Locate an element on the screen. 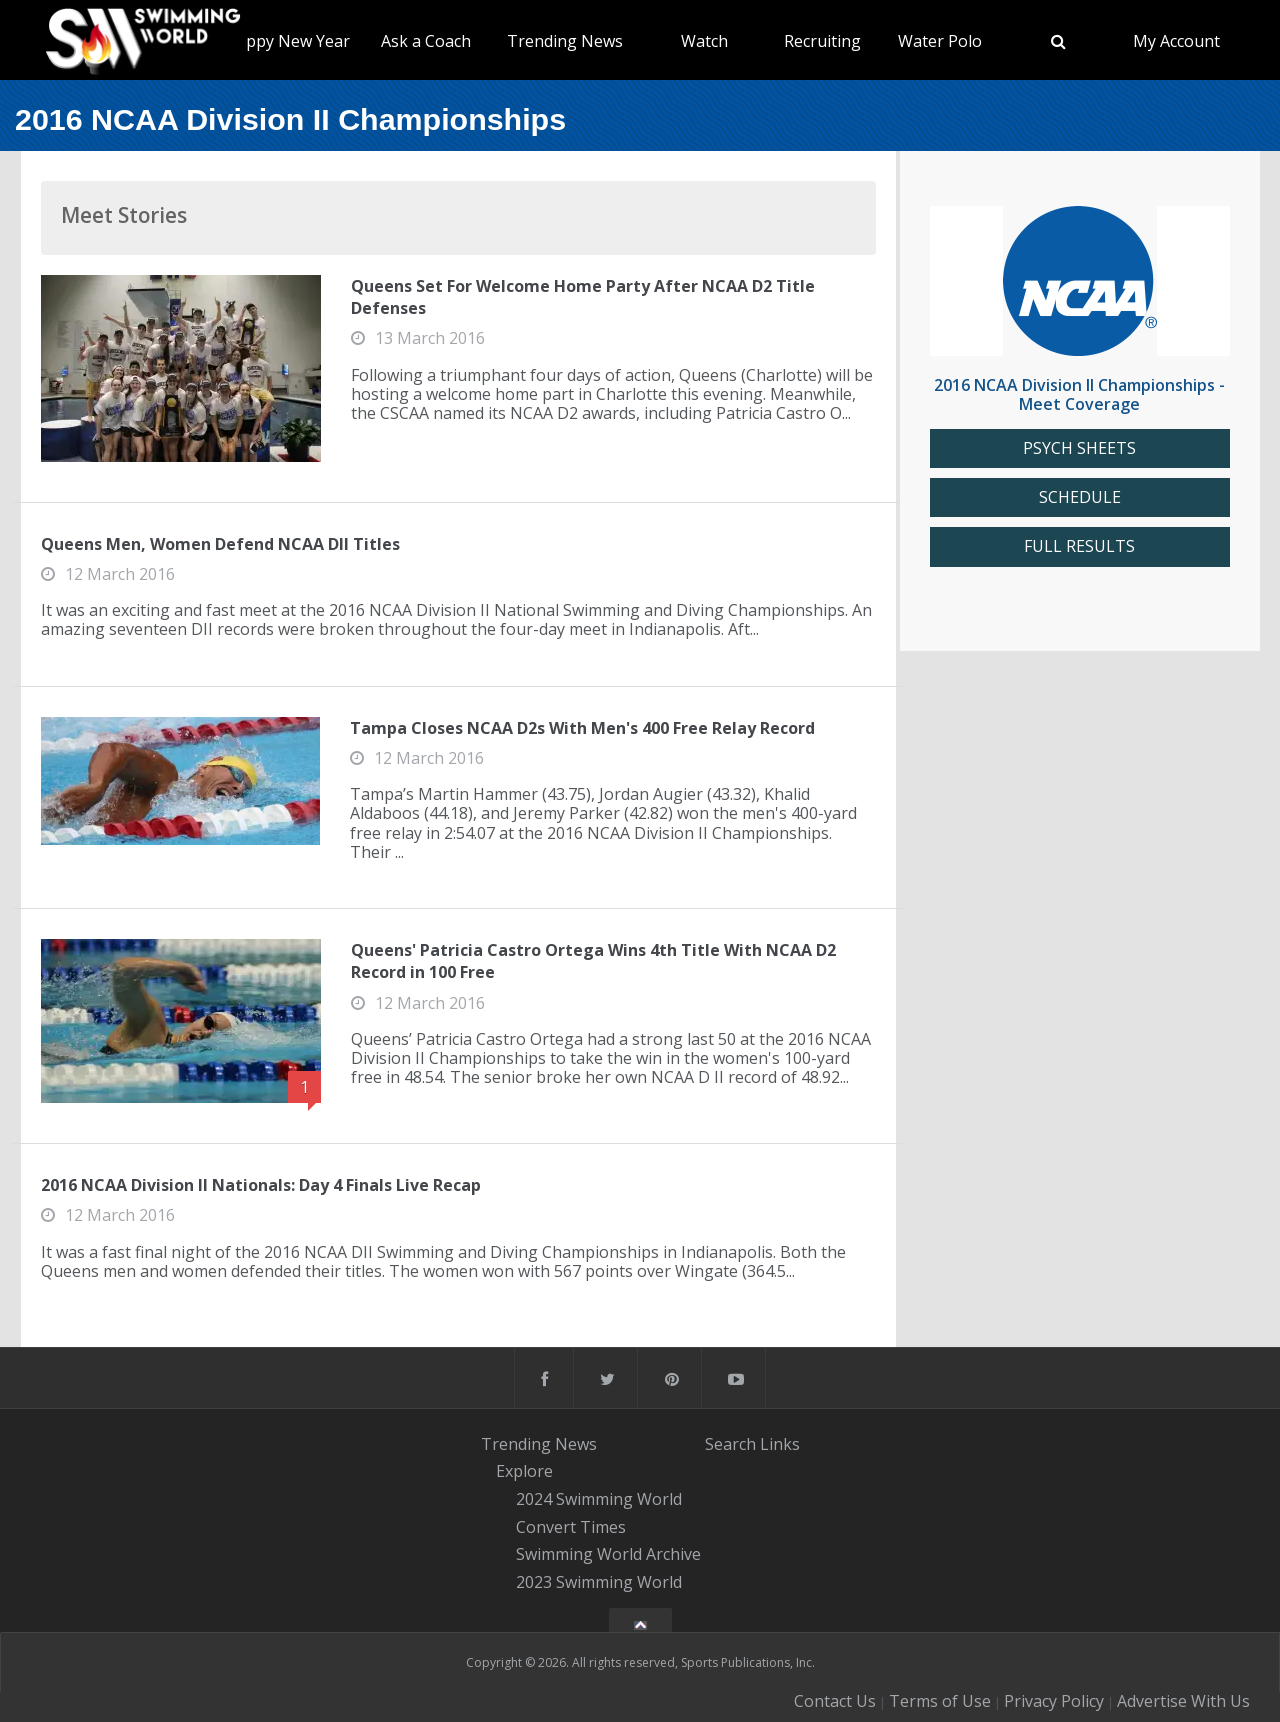  Recruiting is located at coordinates (822, 41).